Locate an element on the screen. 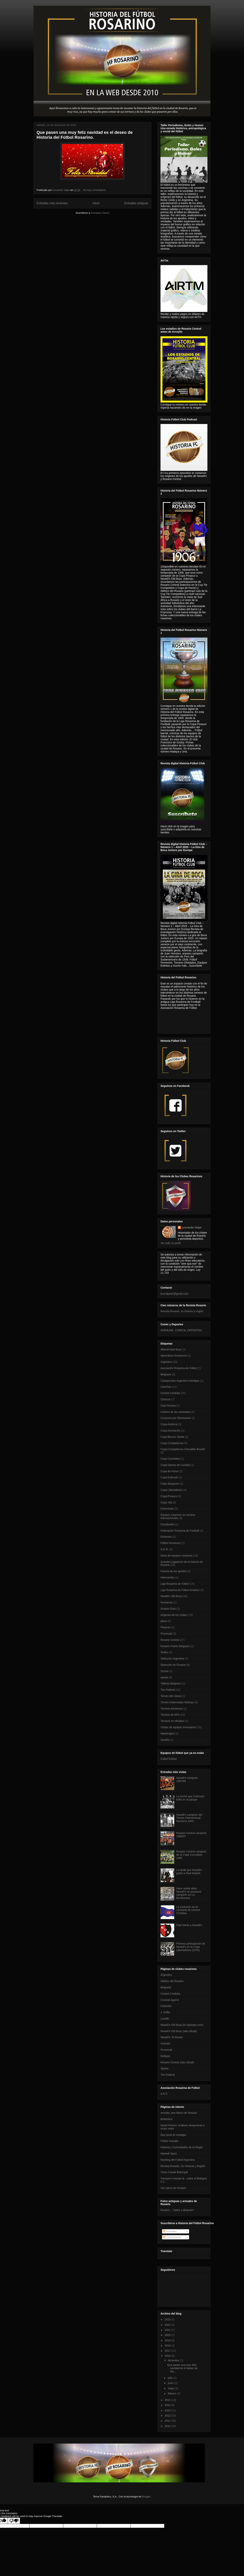 This screenshot has height=2576, width=244. Federación Rosarina de Football is located at coordinates (180, 1530).